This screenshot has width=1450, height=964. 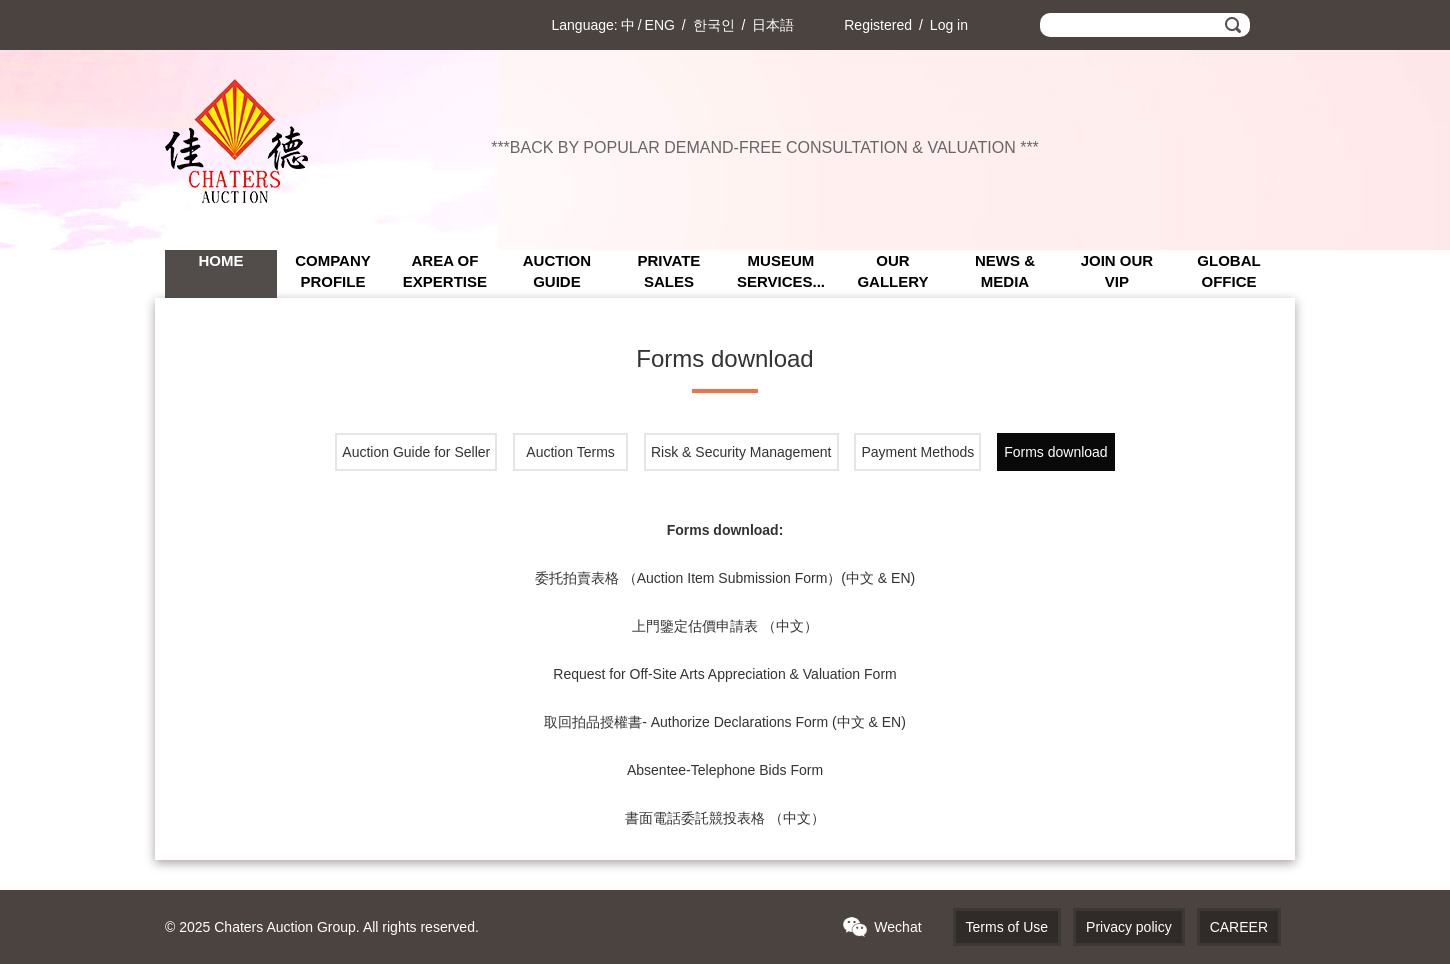 I want to click on AREA OF EXPERTISE, so click(x=445, y=271).